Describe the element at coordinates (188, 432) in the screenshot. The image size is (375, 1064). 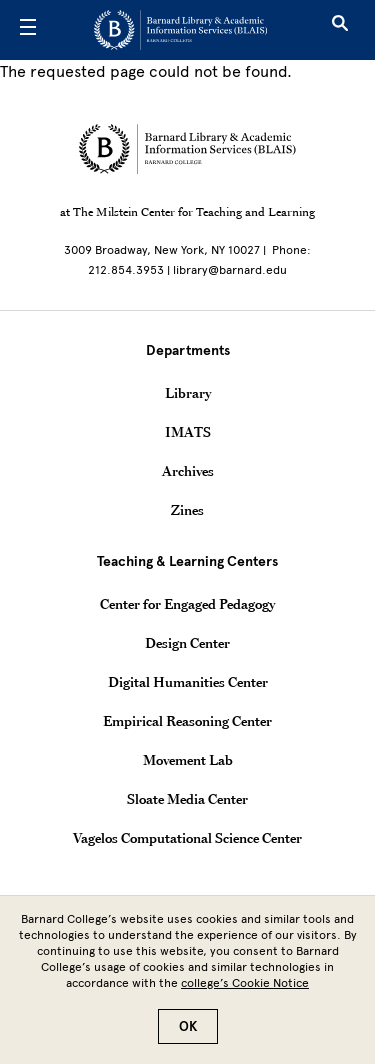
I see `IMATS` at that location.